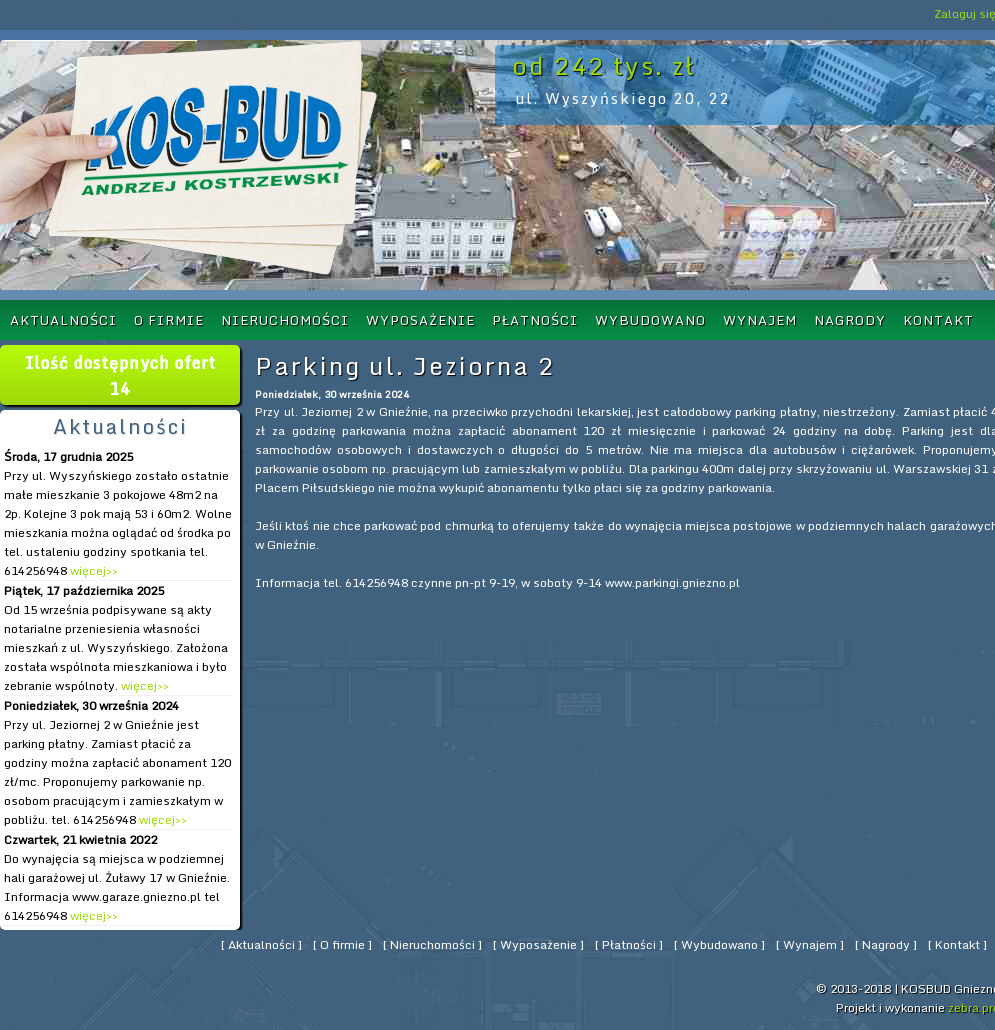  I want to click on Kontakt, so click(938, 320).